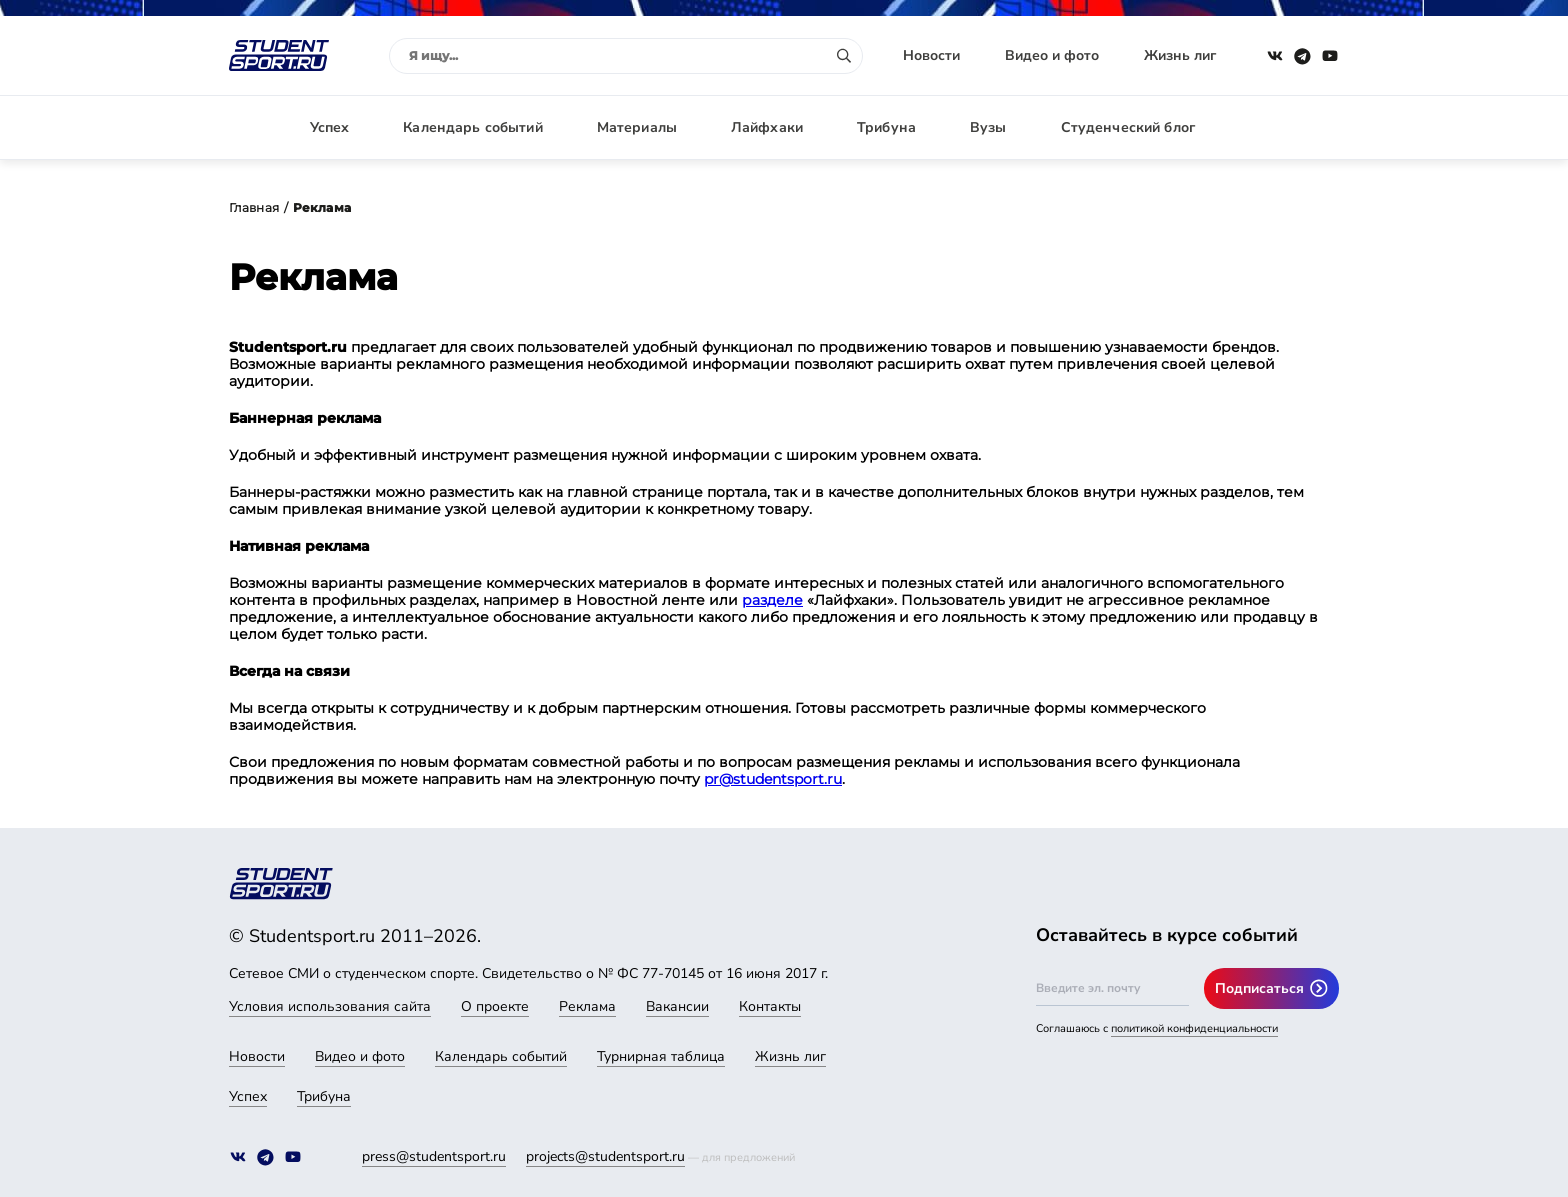 The height and width of the screenshot is (1197, 1568). Describe the element at coordinates (772, 600) in the screenshot. I see `разделе` at that location.